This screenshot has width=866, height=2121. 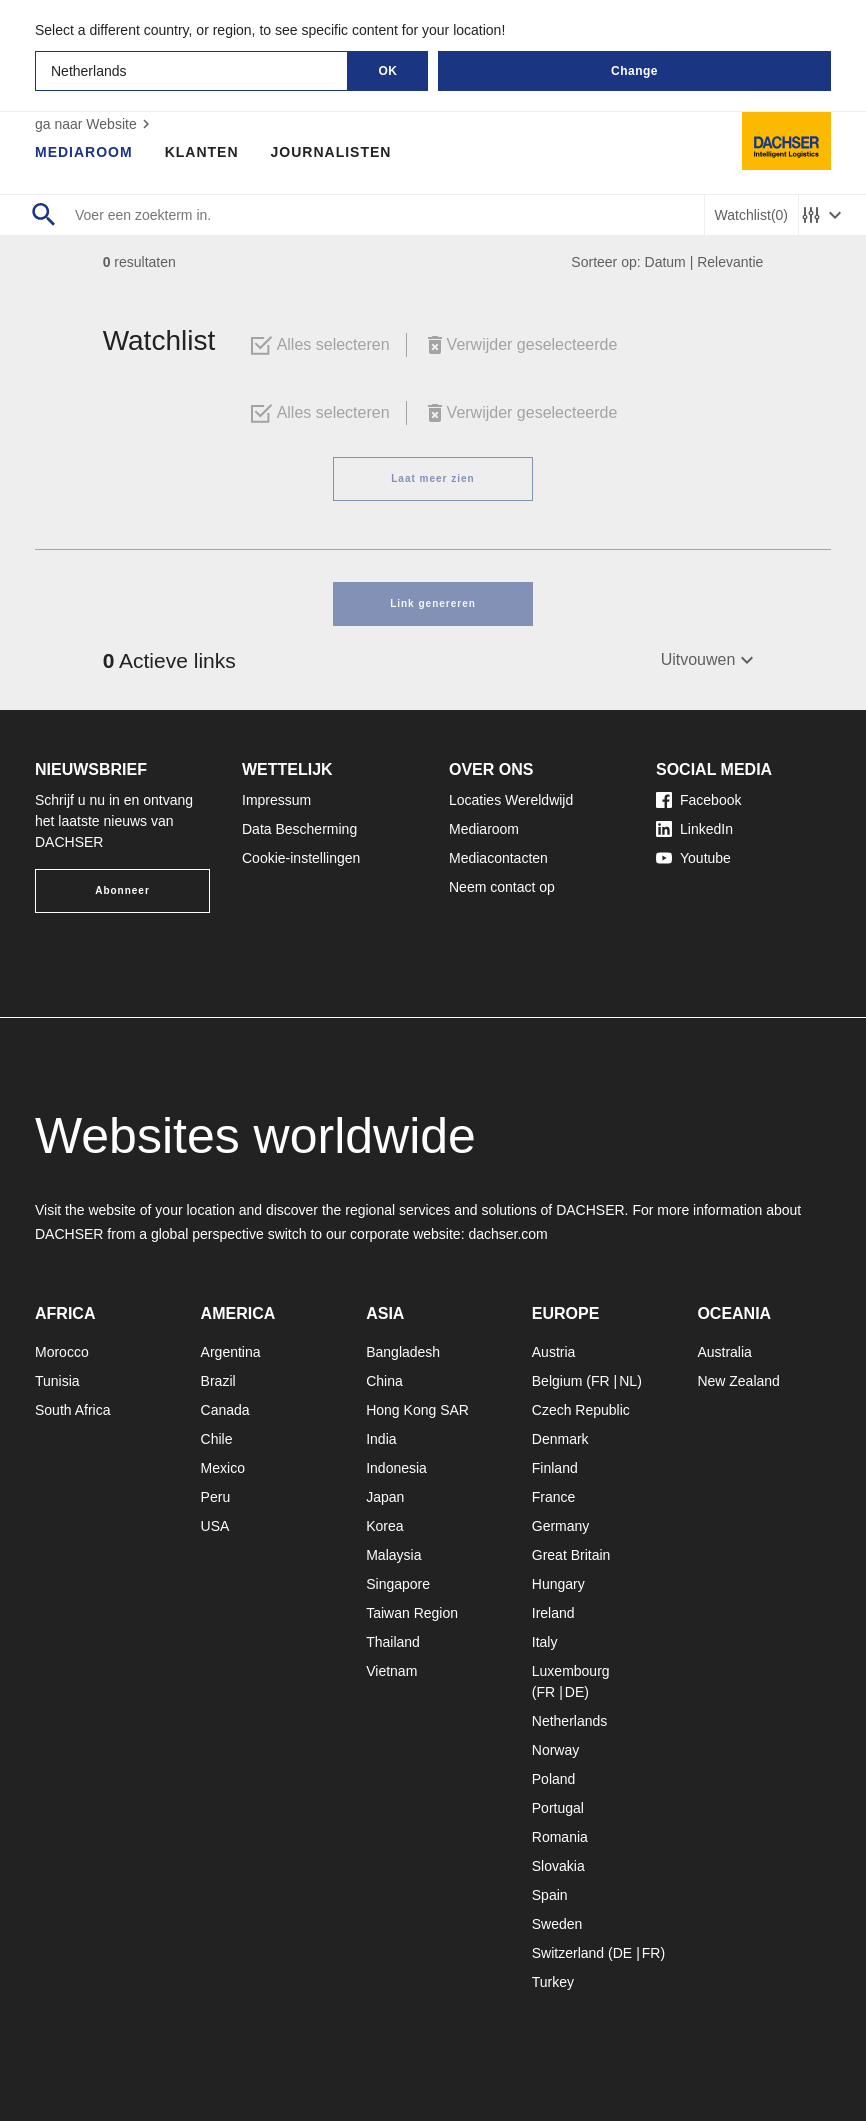 I want to click on Brazil, so click(x=218, y=1381).